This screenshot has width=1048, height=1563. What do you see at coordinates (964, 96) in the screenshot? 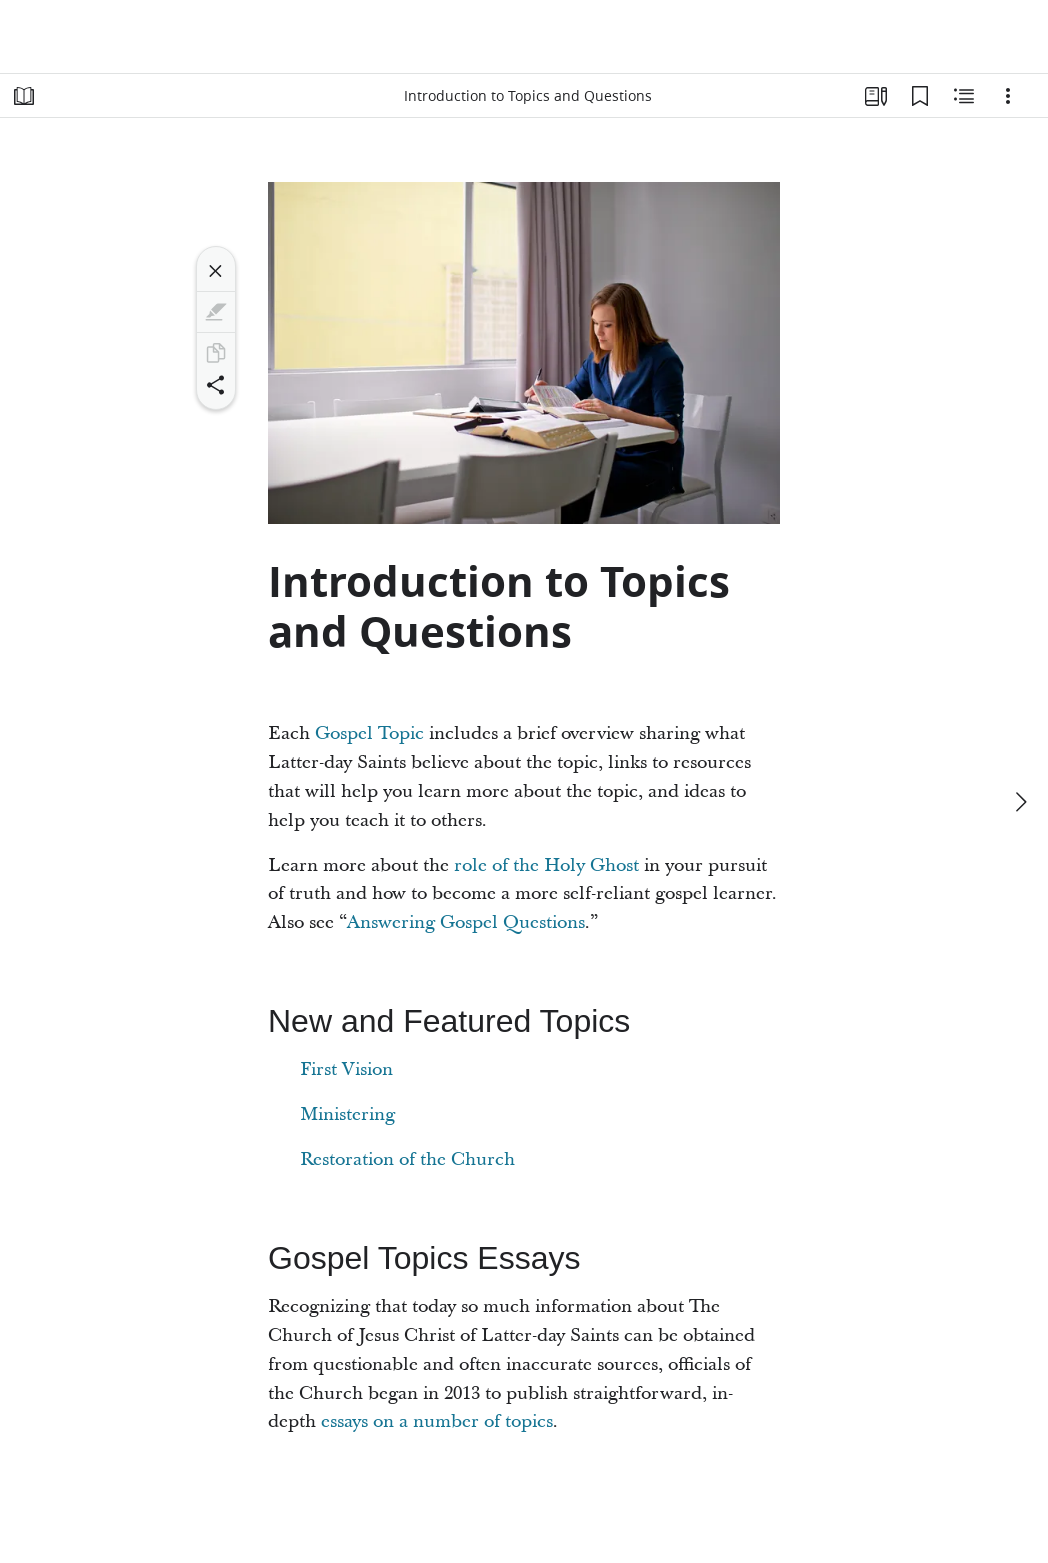
I see `[Related Content]` at bounding box center [964, 96].